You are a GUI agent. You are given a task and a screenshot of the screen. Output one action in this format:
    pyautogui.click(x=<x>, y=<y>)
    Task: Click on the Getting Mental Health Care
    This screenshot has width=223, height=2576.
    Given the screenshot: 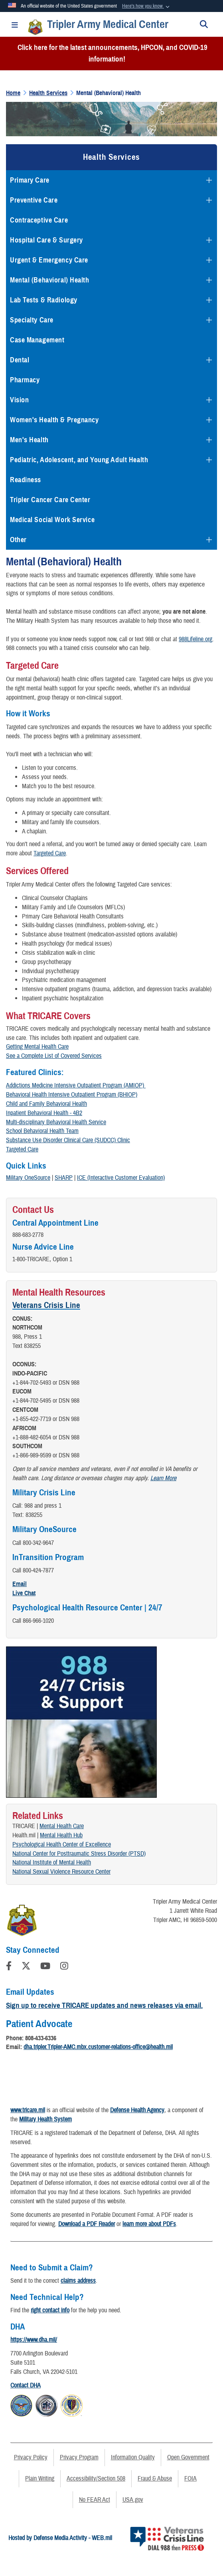 What is the action you would take?
    pyautogui.click(x=37, y=1047)
    